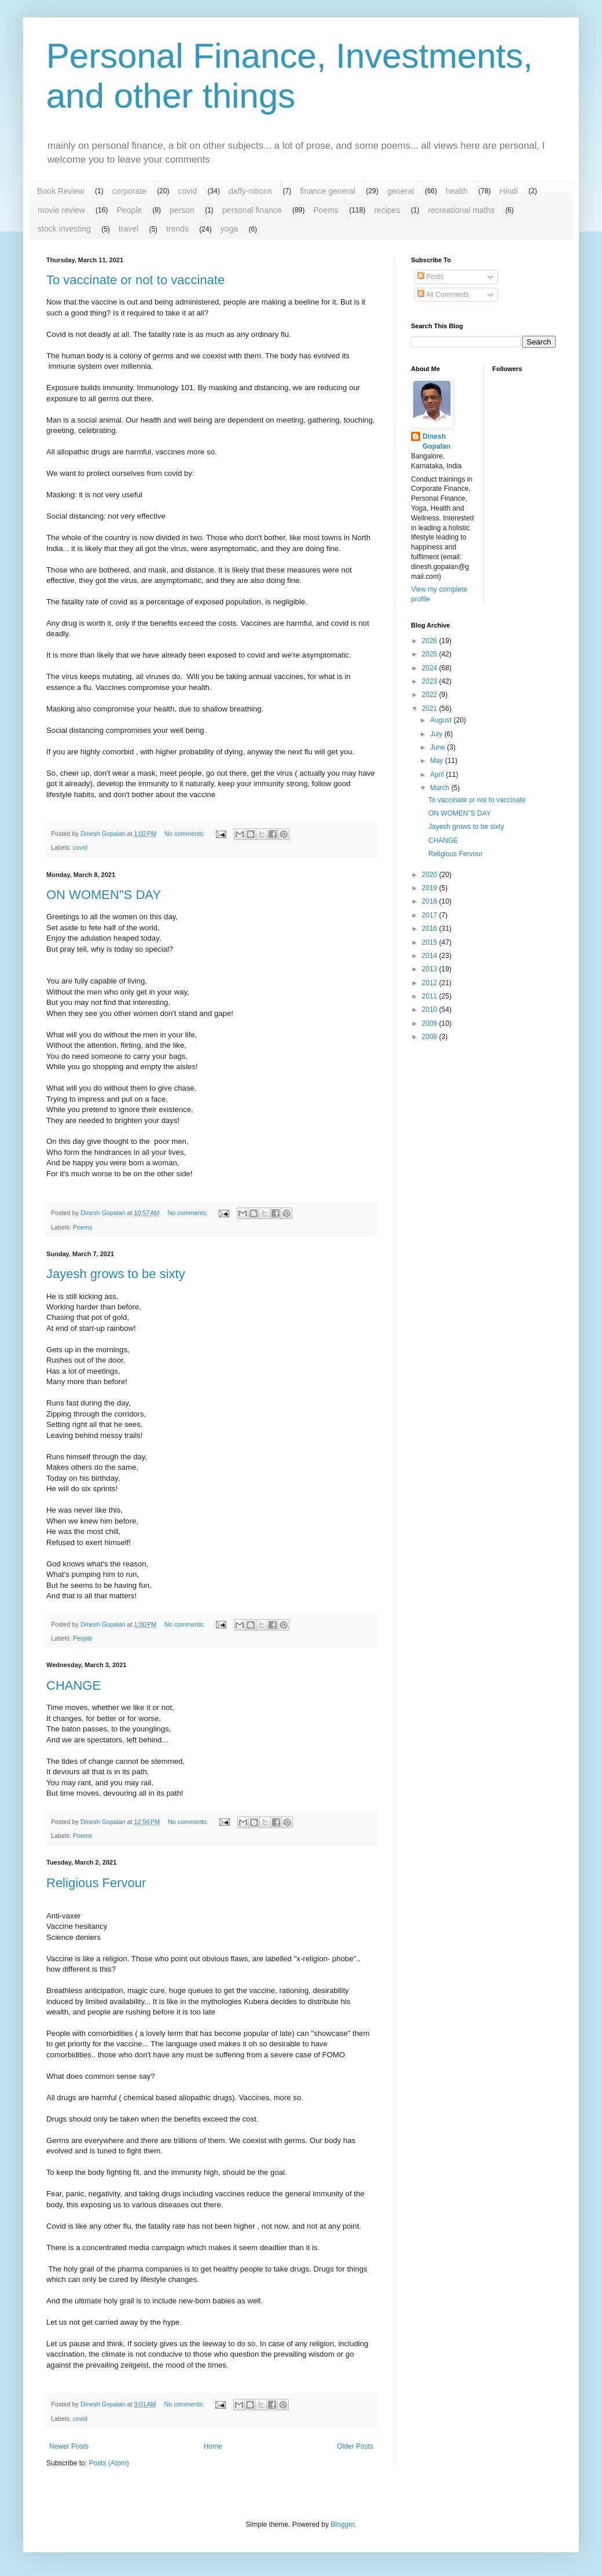 The image size is (602, 2576). I want to click on April, so click(438, 774).